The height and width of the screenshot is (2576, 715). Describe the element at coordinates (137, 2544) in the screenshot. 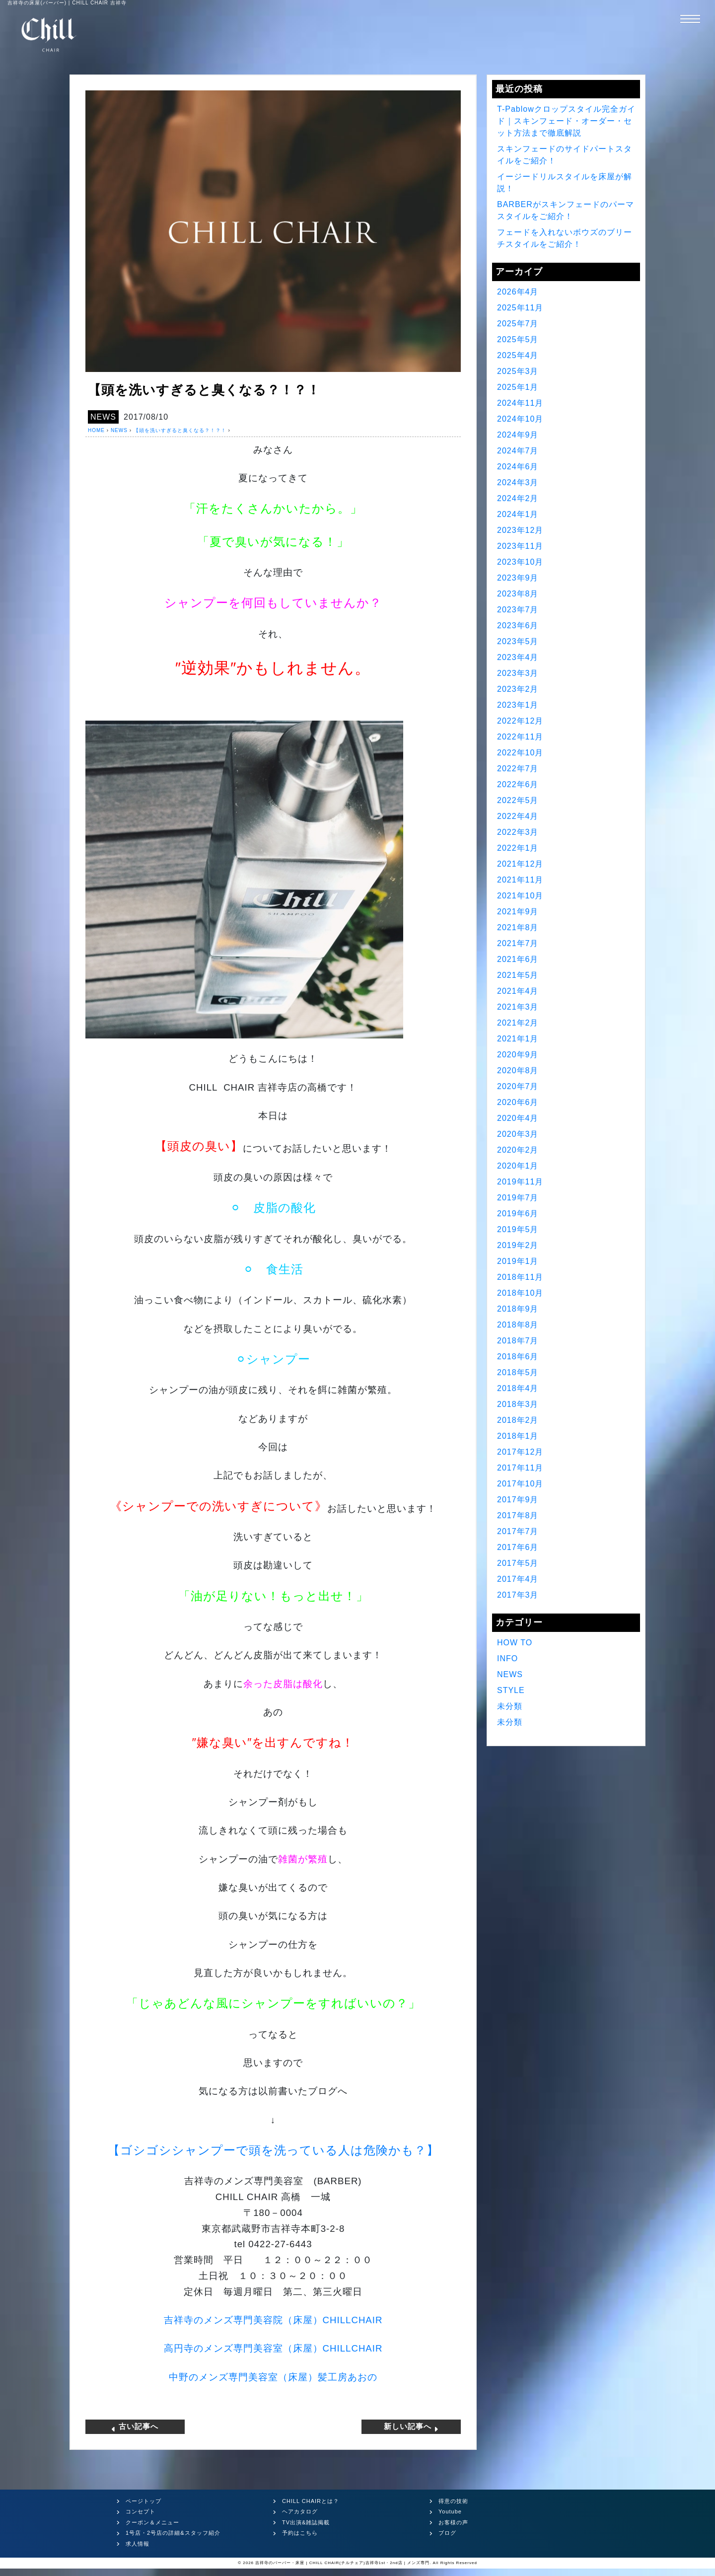

I see `求人情報` at that location.